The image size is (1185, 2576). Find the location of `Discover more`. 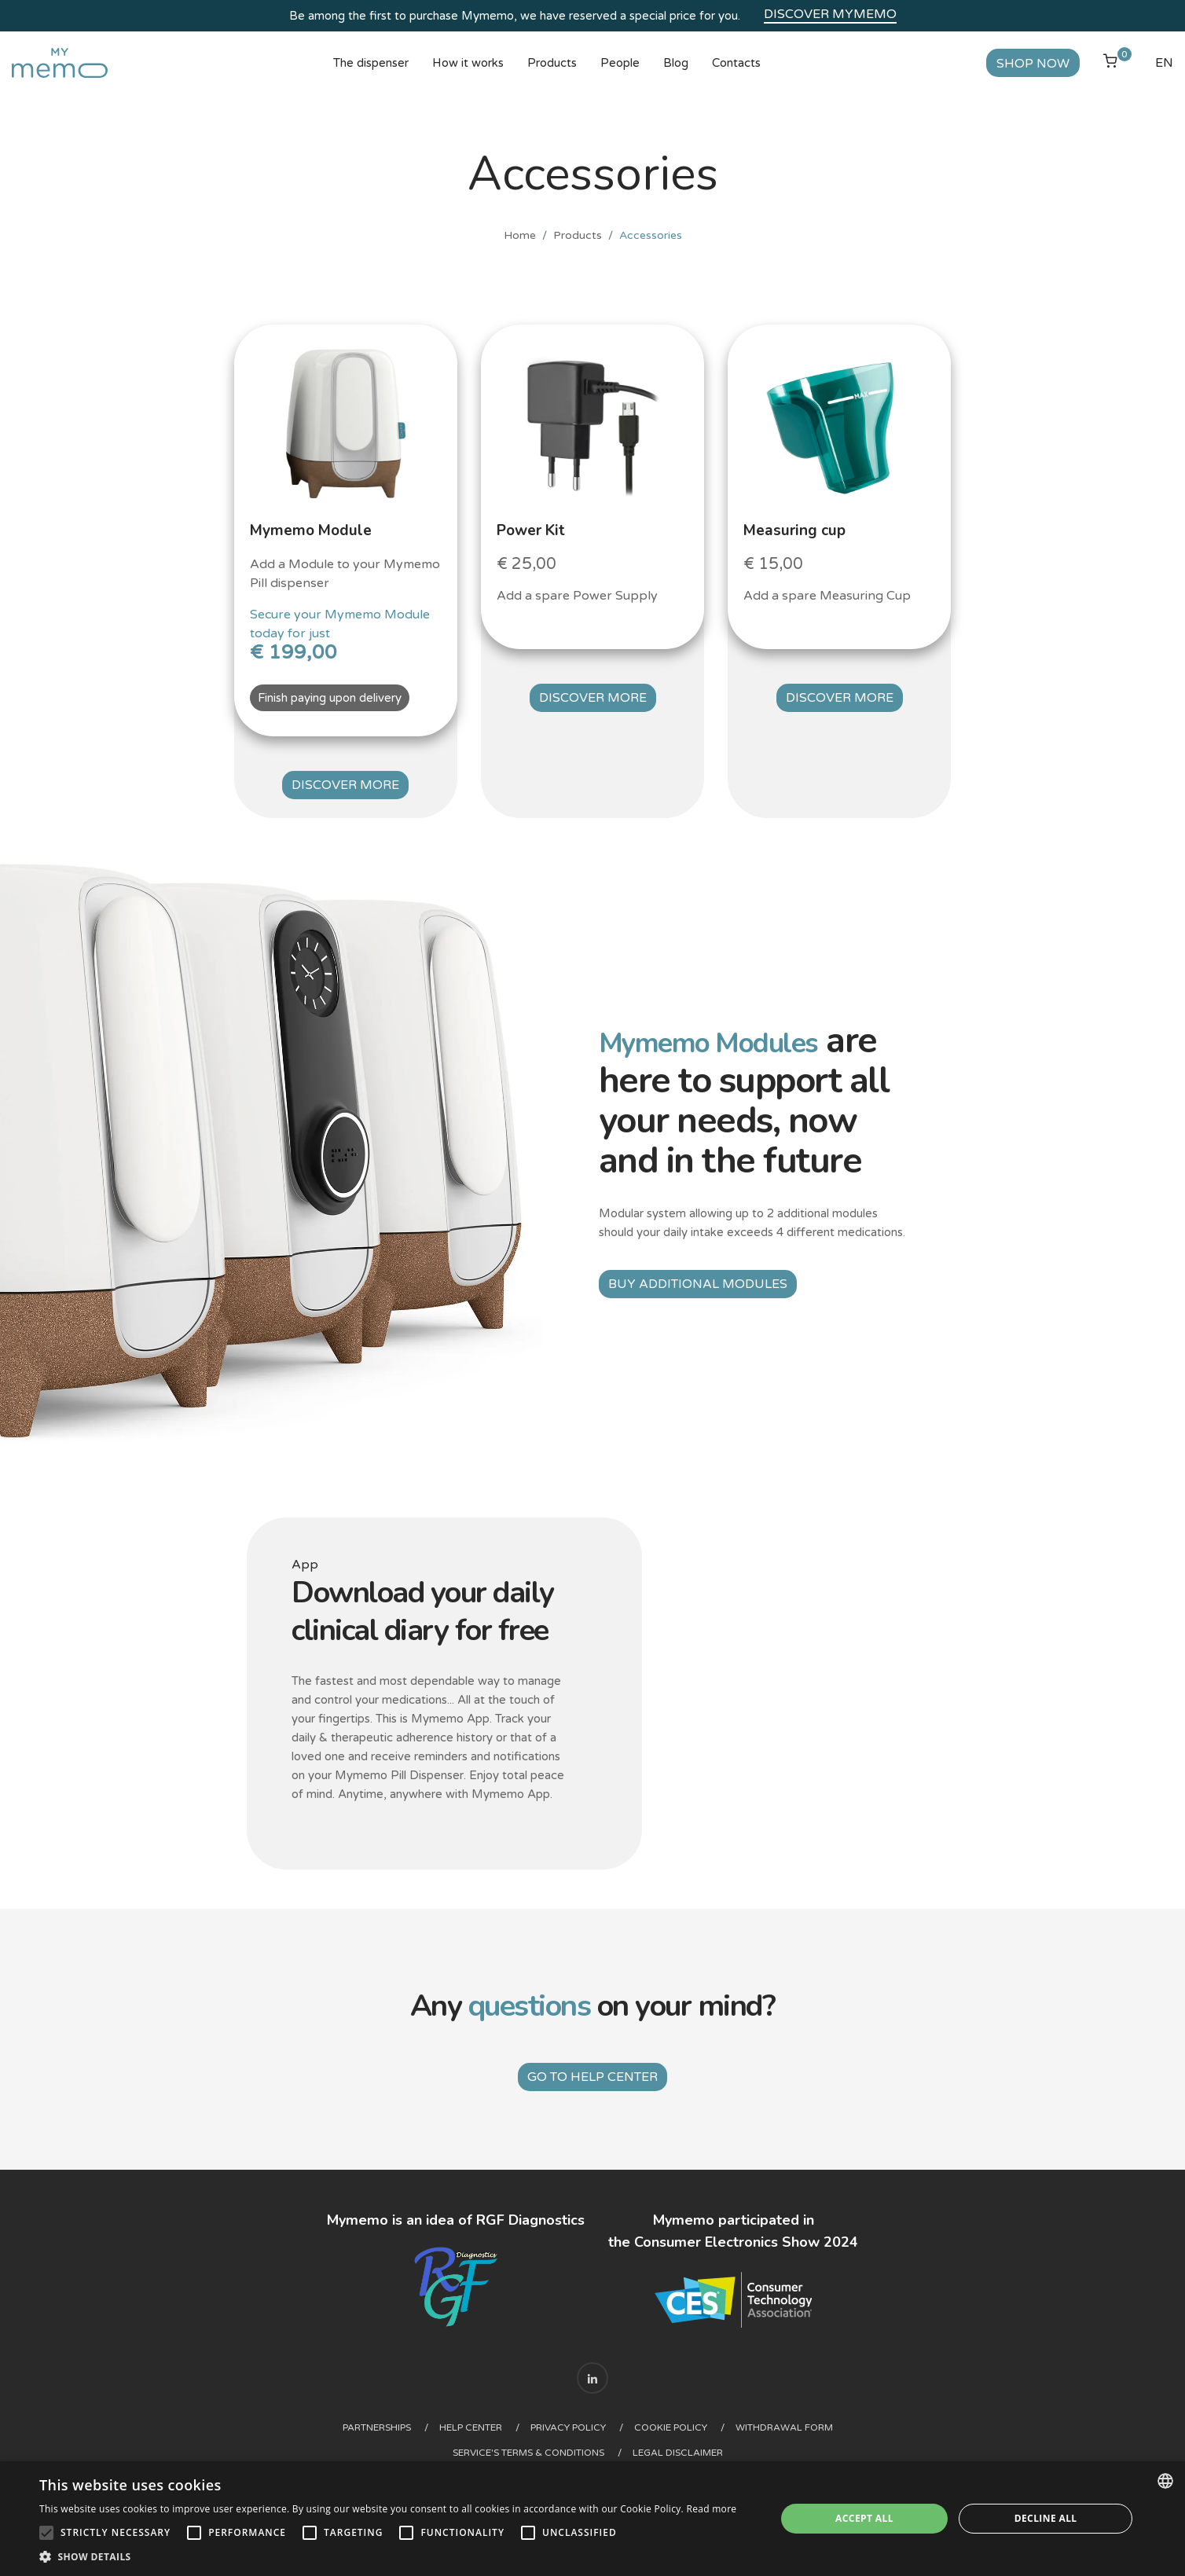

Discover more is located at coordinates (345, 793).